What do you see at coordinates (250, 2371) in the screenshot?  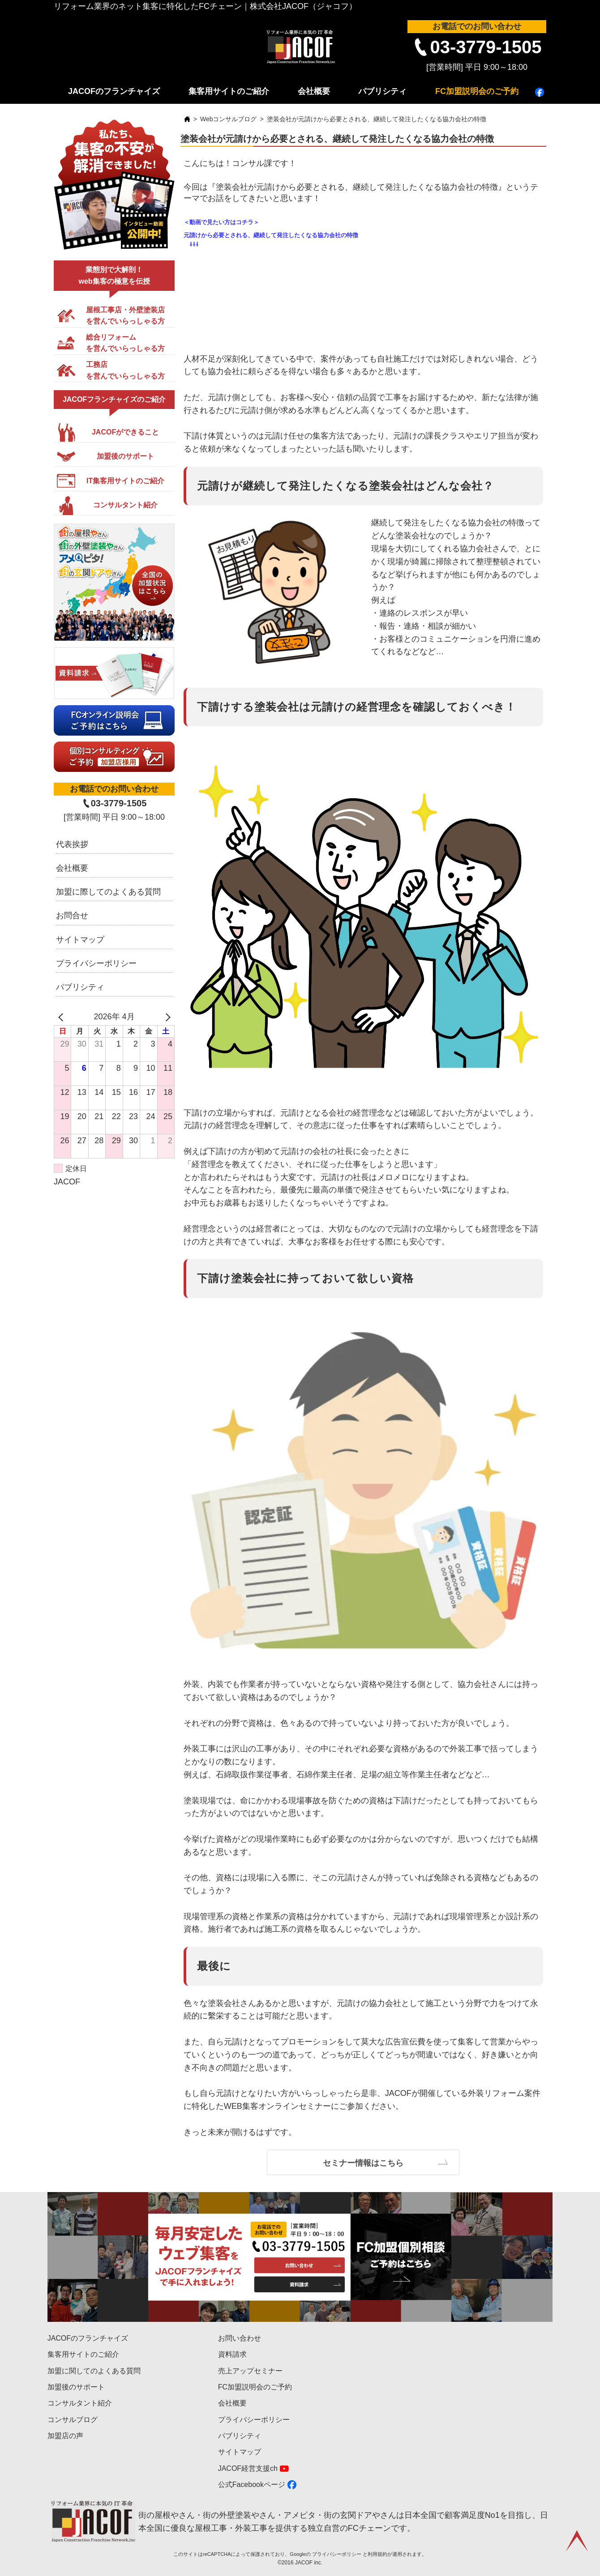 I see `売上アップセミナー` at bounding box center [250, 2371].